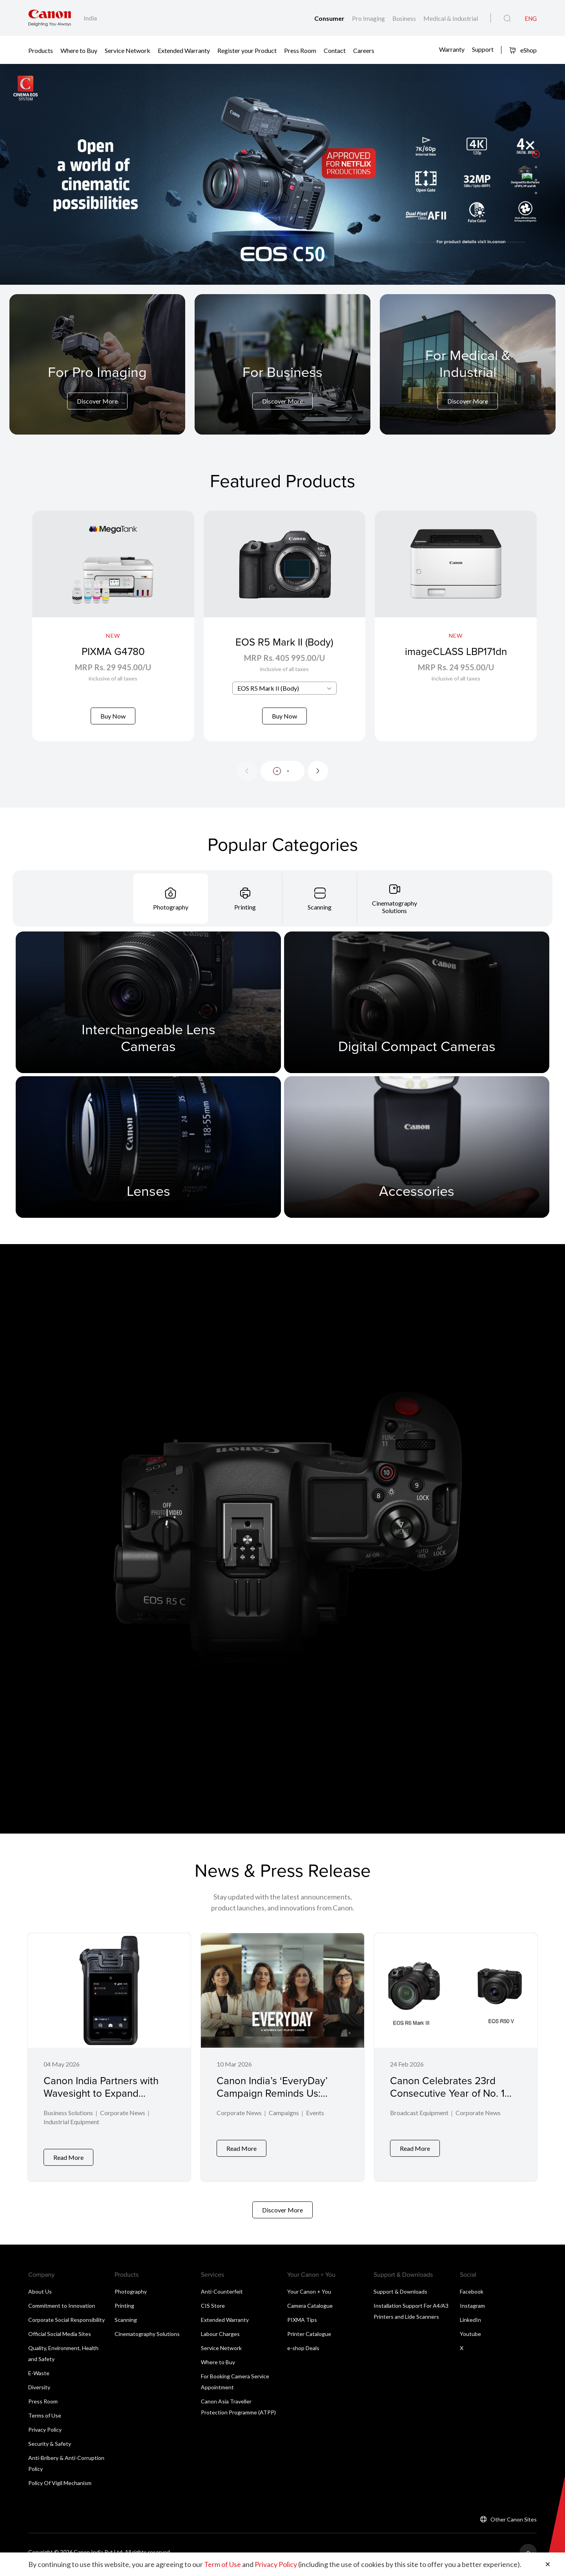 This screenshot has width=565, height=2576. Describe the element at coordinates (456, 631) in the screenshot. I see `[imageCLASS LBP171dn]` at that location.